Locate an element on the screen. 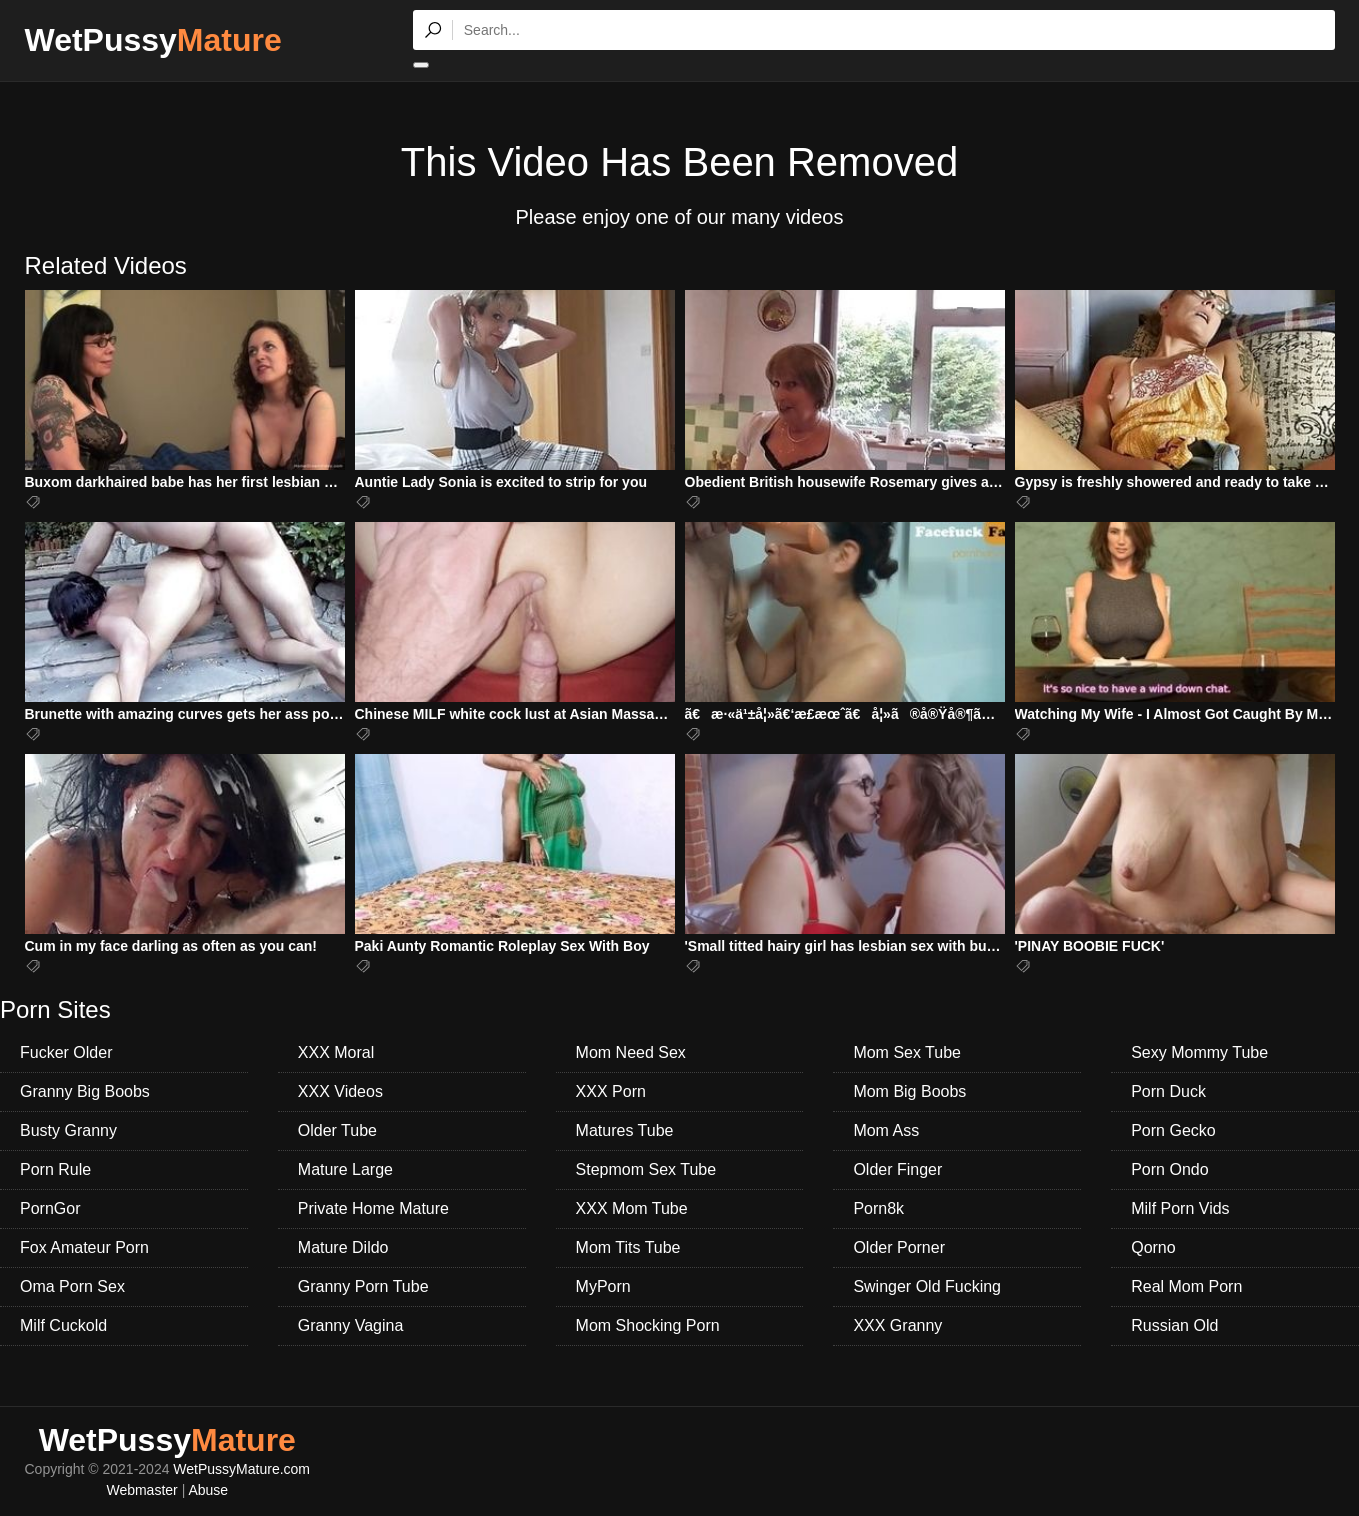 The width and height of the screenshot is (1359, 1516). Porn Rule is located at coordinates (55, 1169).